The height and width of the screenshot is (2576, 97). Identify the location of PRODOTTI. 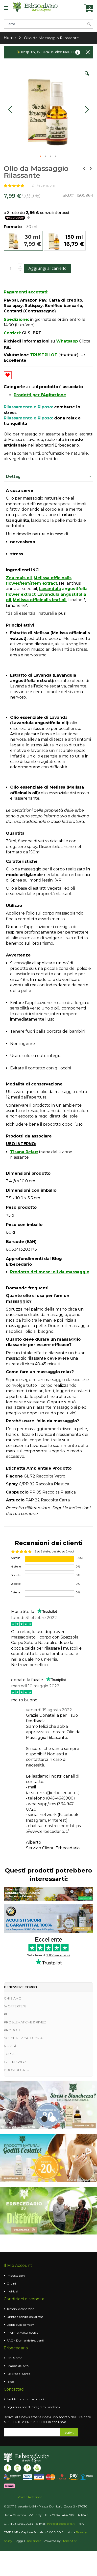
(12, 2030).